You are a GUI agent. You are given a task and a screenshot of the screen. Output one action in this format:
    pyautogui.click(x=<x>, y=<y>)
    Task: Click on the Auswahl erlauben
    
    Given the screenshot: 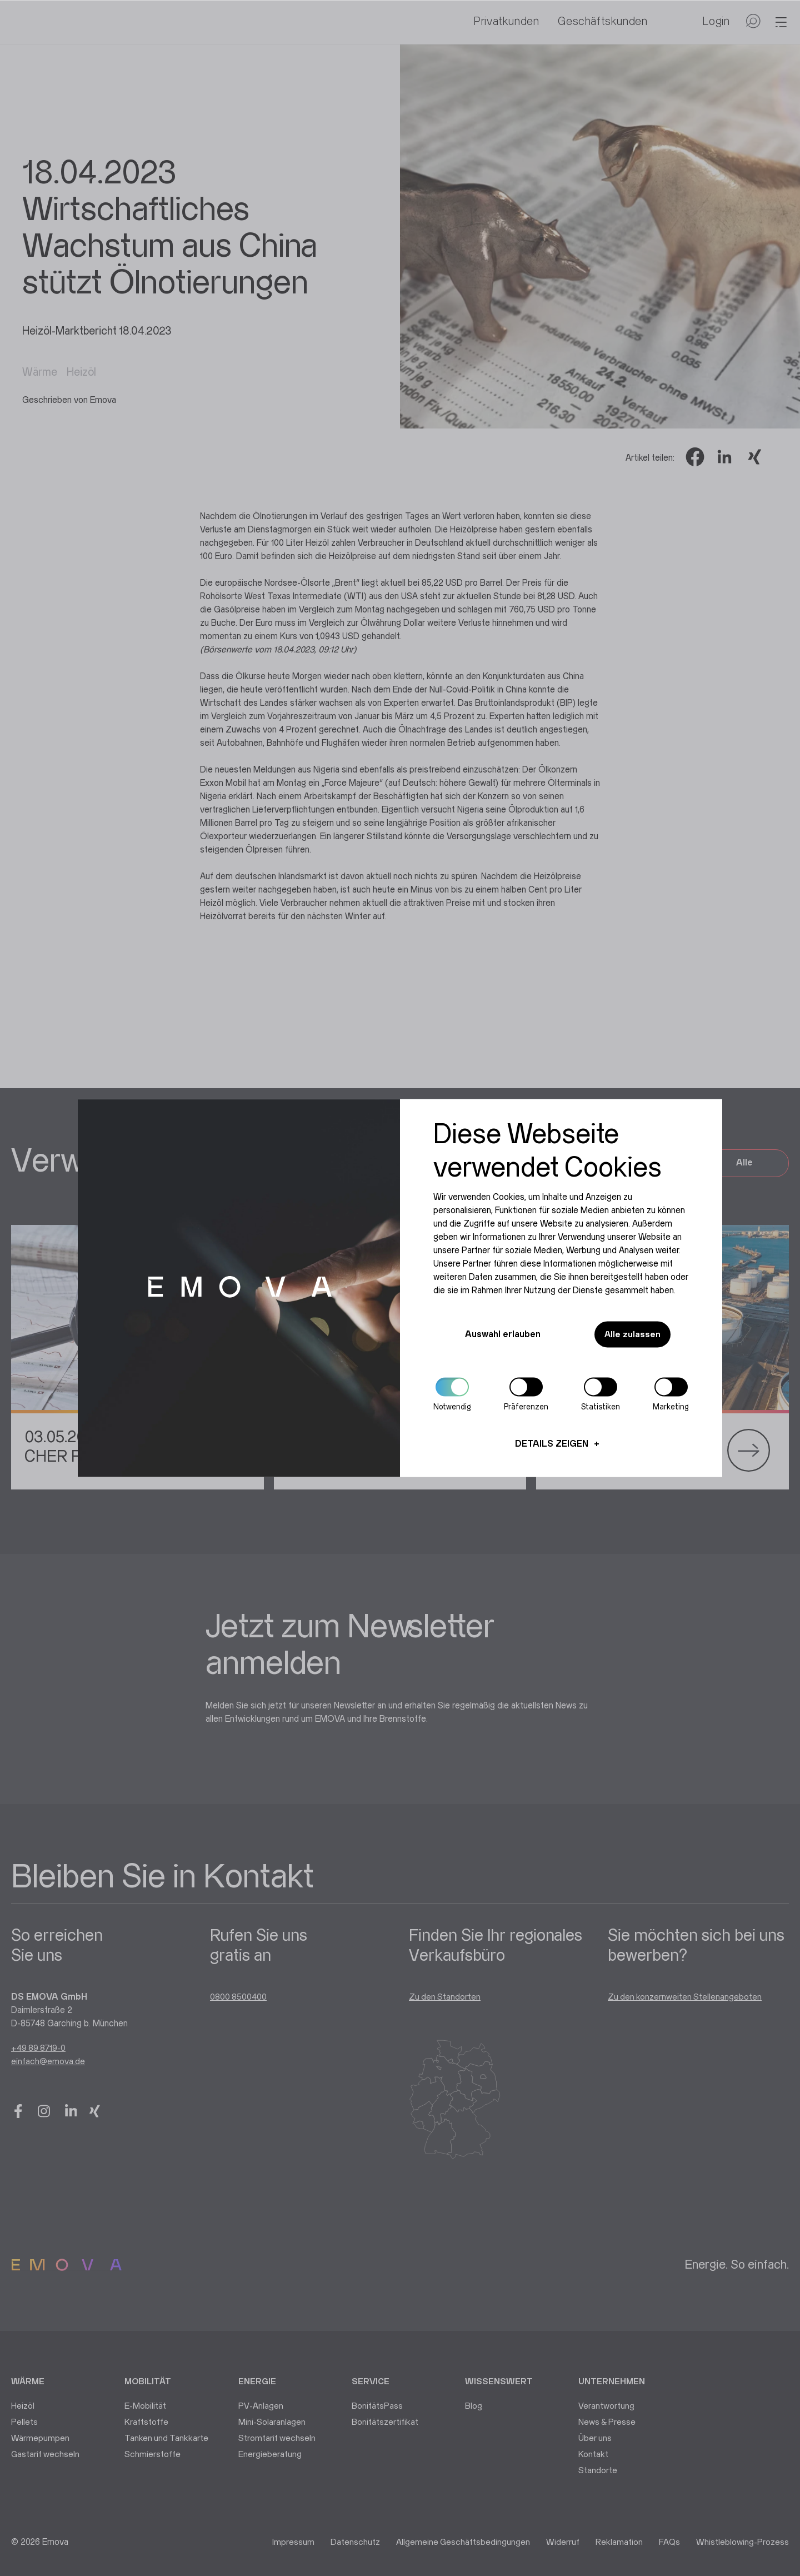 What is the action you would take?
    pyautogui.click(x=499, y=1335)
    